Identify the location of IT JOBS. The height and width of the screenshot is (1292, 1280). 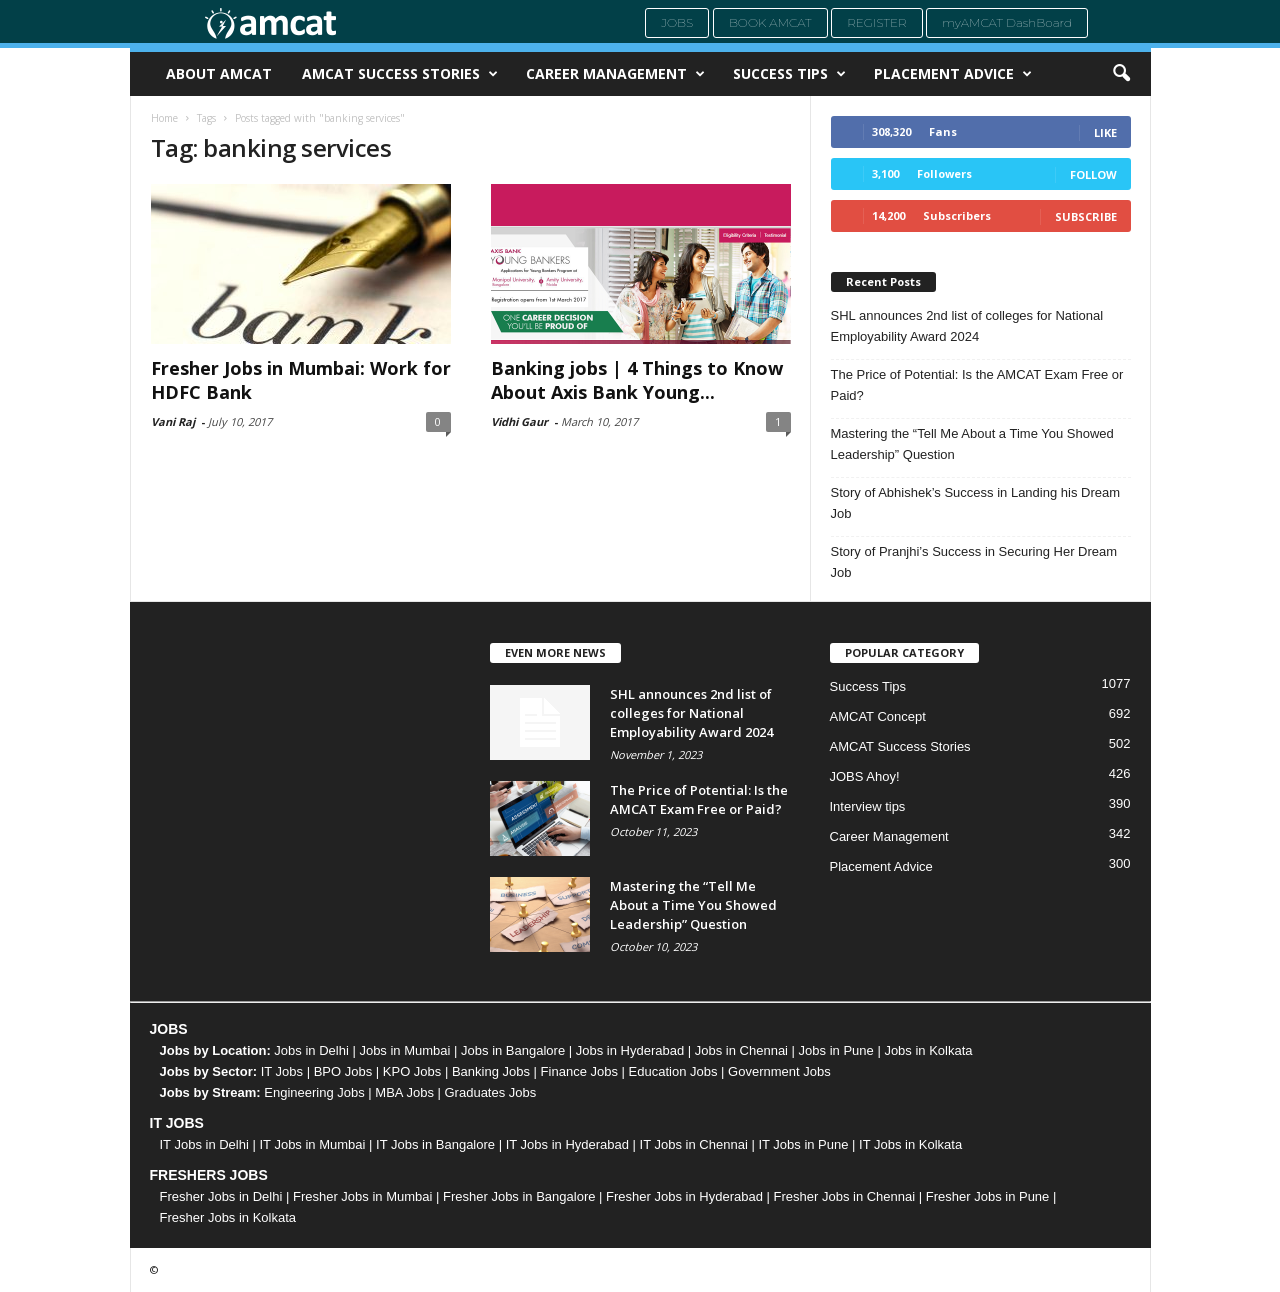
(177, 1123).